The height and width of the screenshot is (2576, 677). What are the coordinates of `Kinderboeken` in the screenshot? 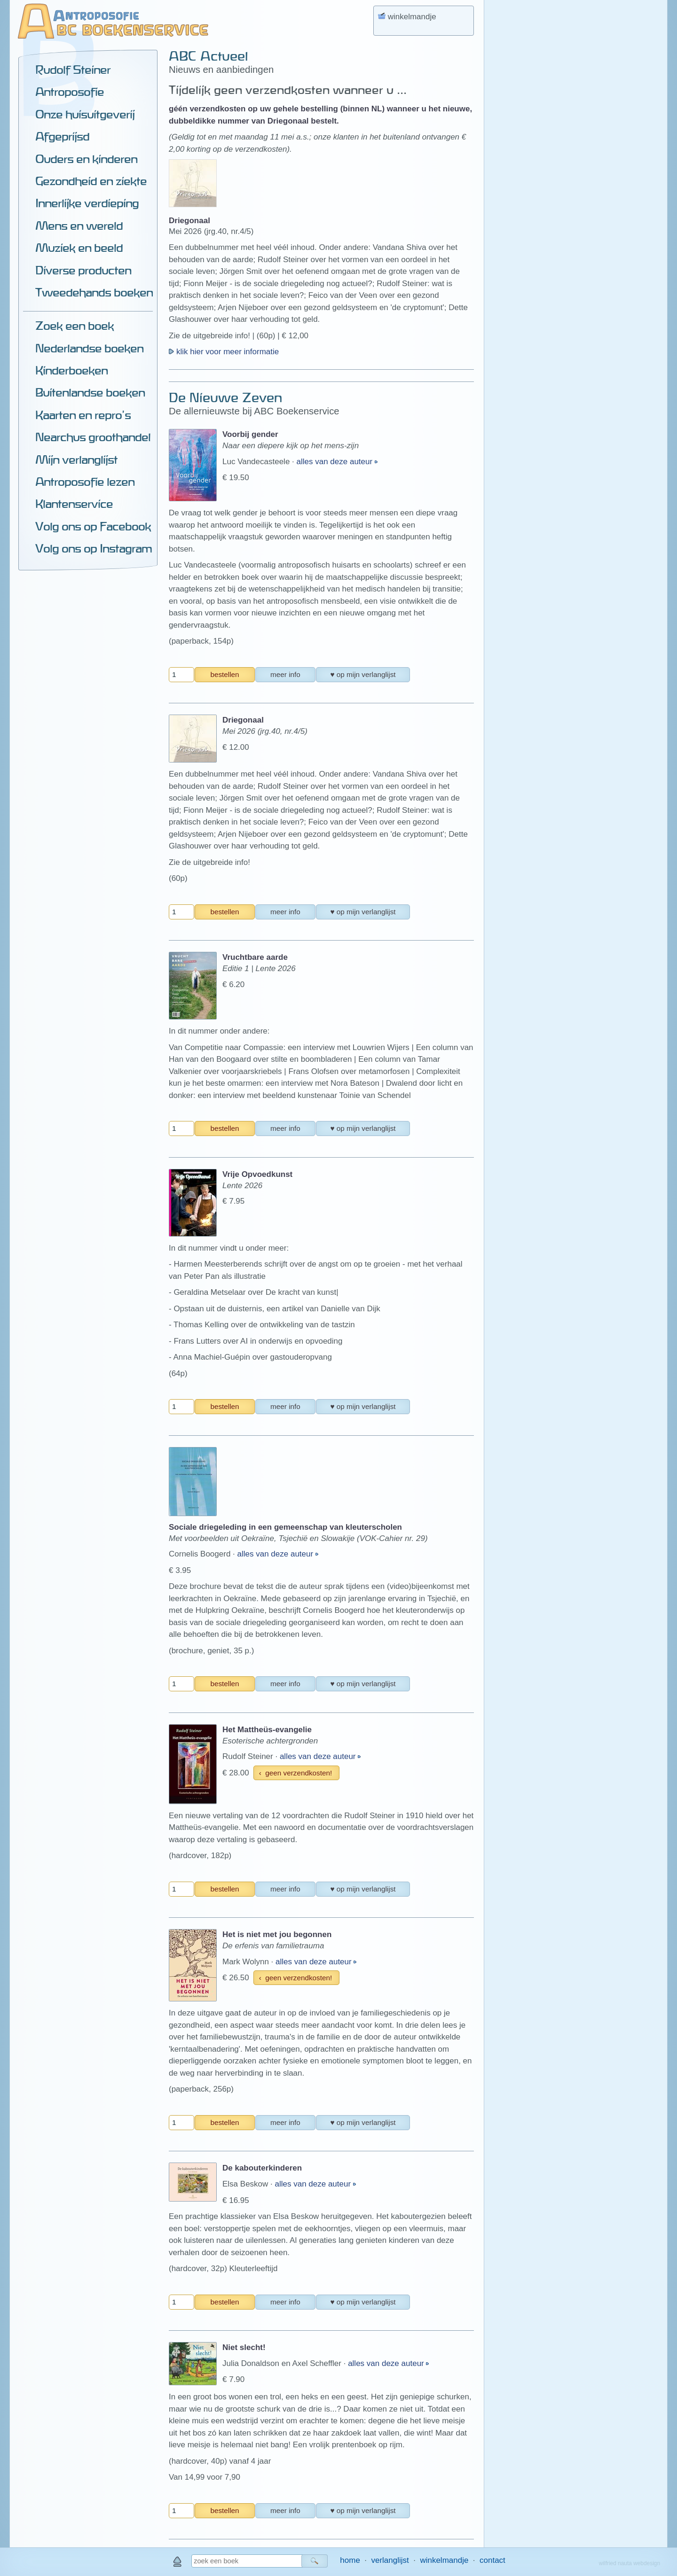 It's located at (71, 370).